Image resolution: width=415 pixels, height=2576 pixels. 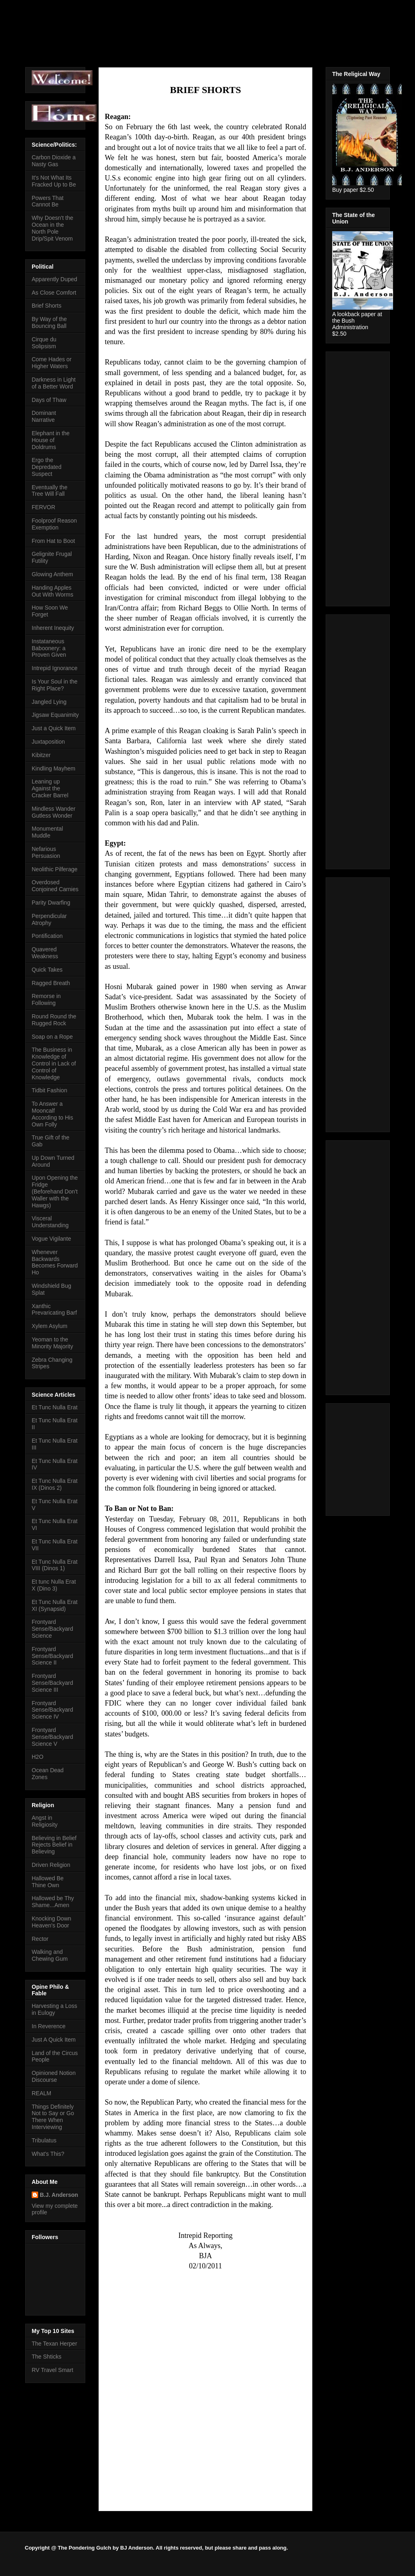 I want to click on Believing in Belief Rejects Belief in Believing, so click(x=54, y=1845).